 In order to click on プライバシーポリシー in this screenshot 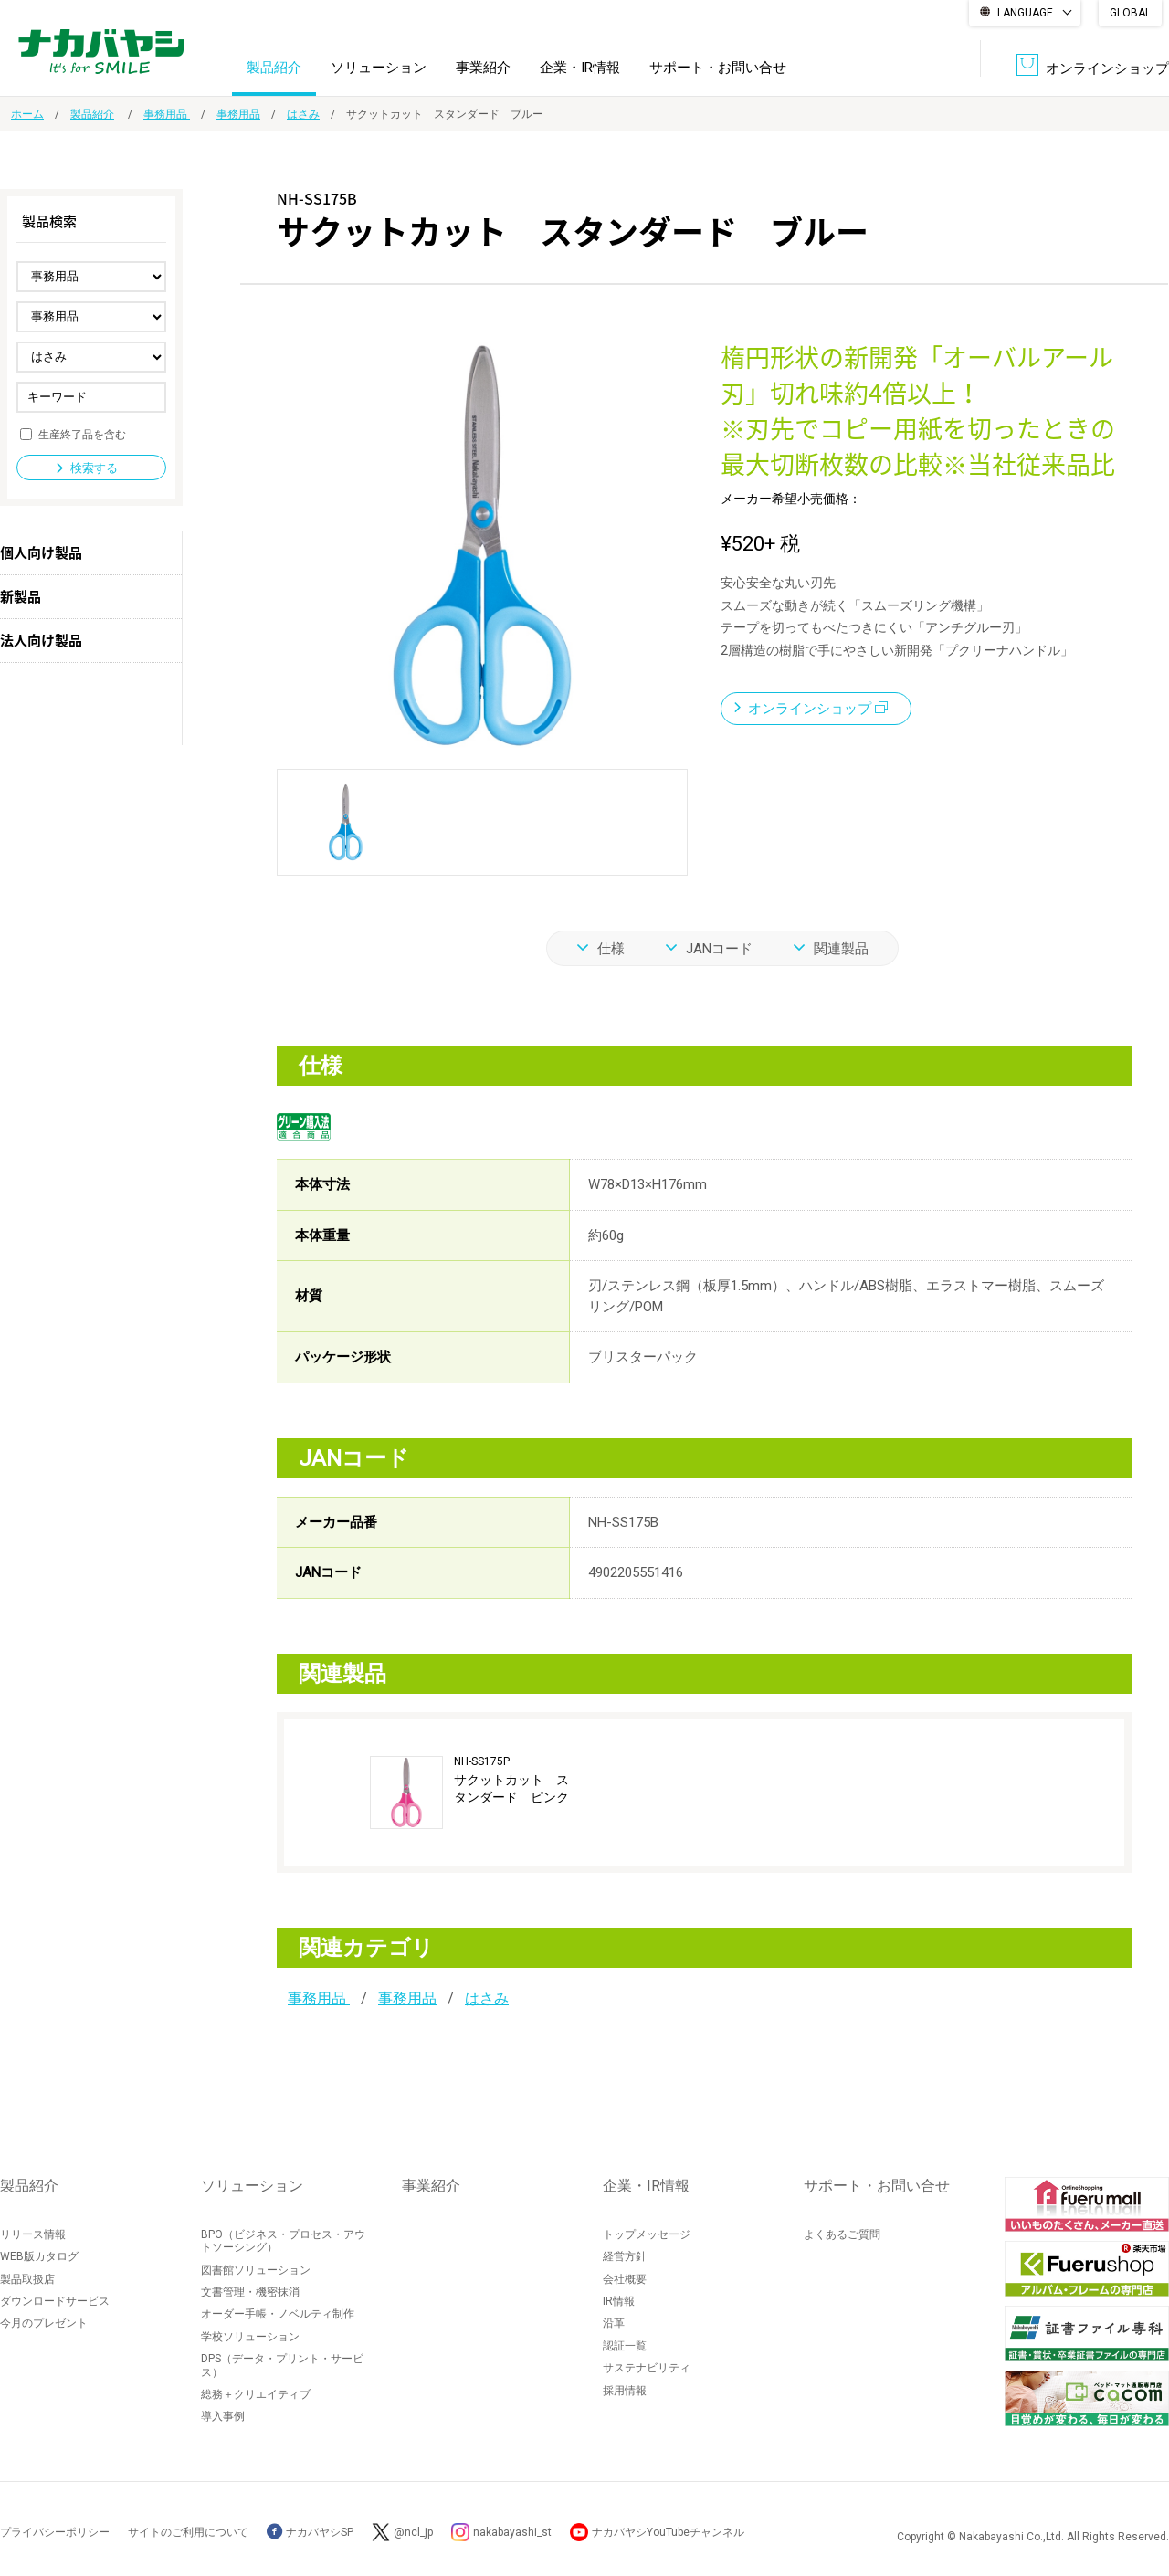, I will do `click(55, 2532)`.